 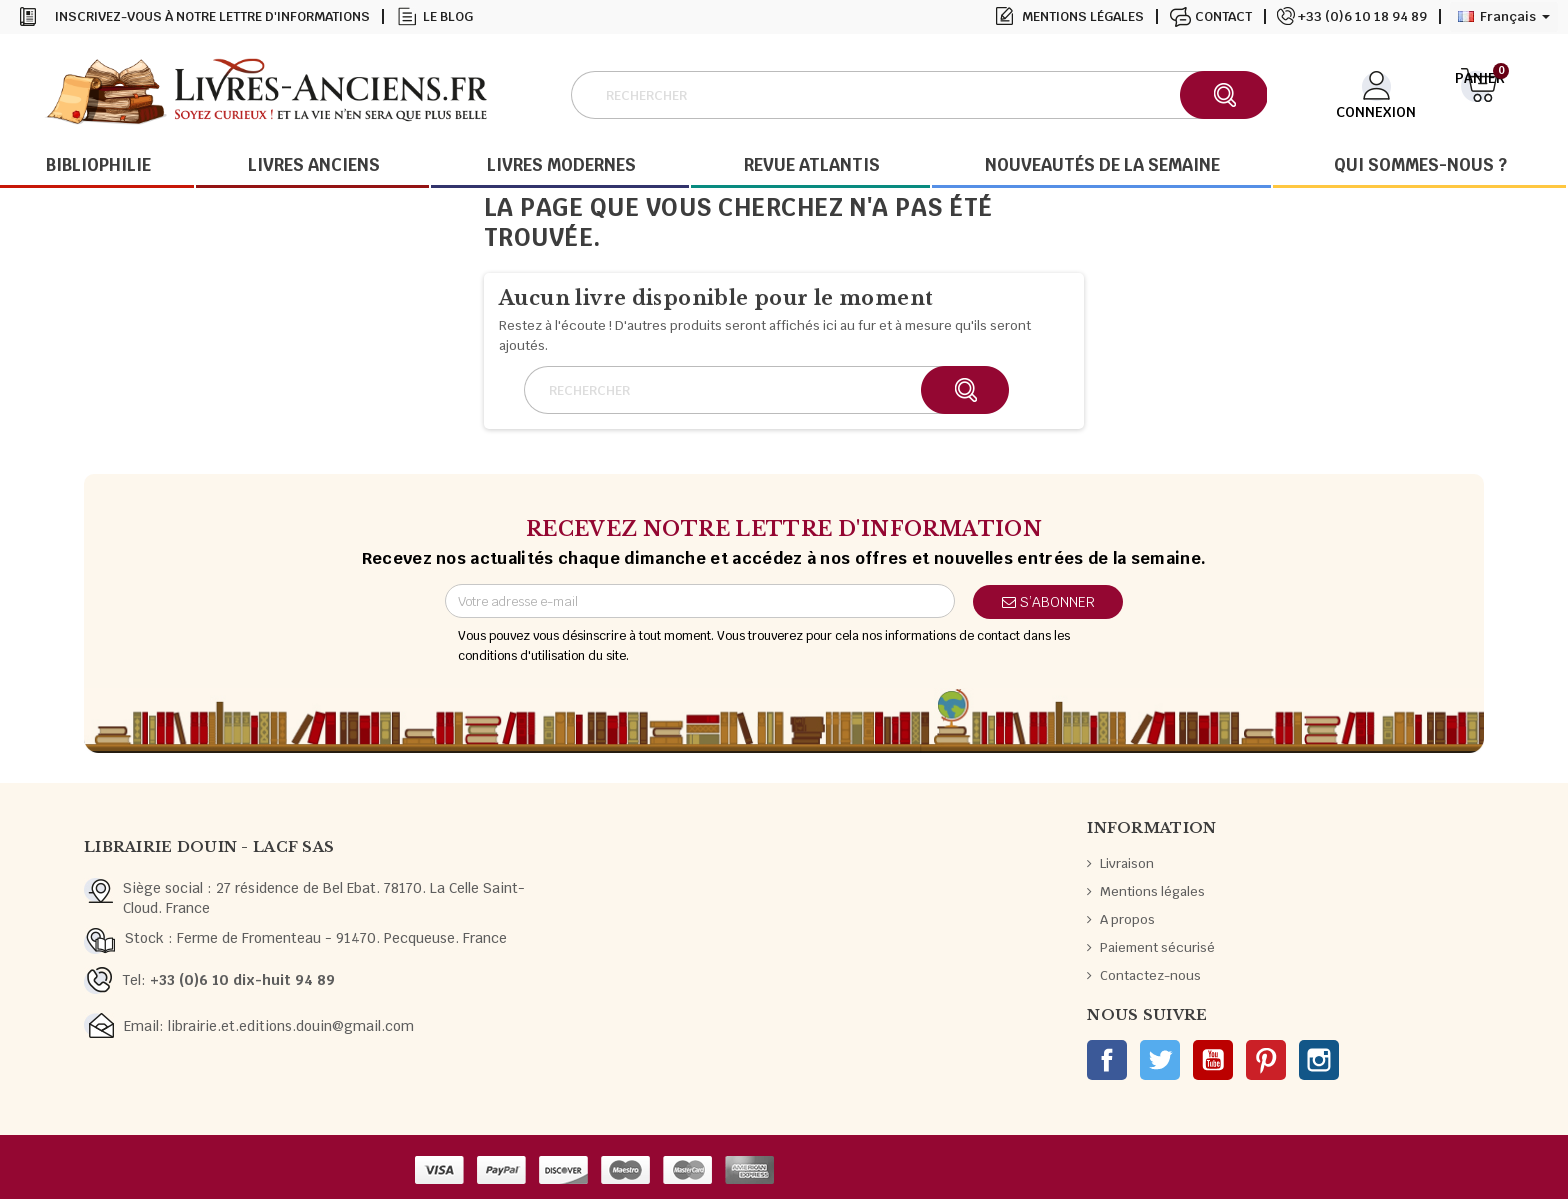 I want to click on Le blog, so click(x=448, y=16).